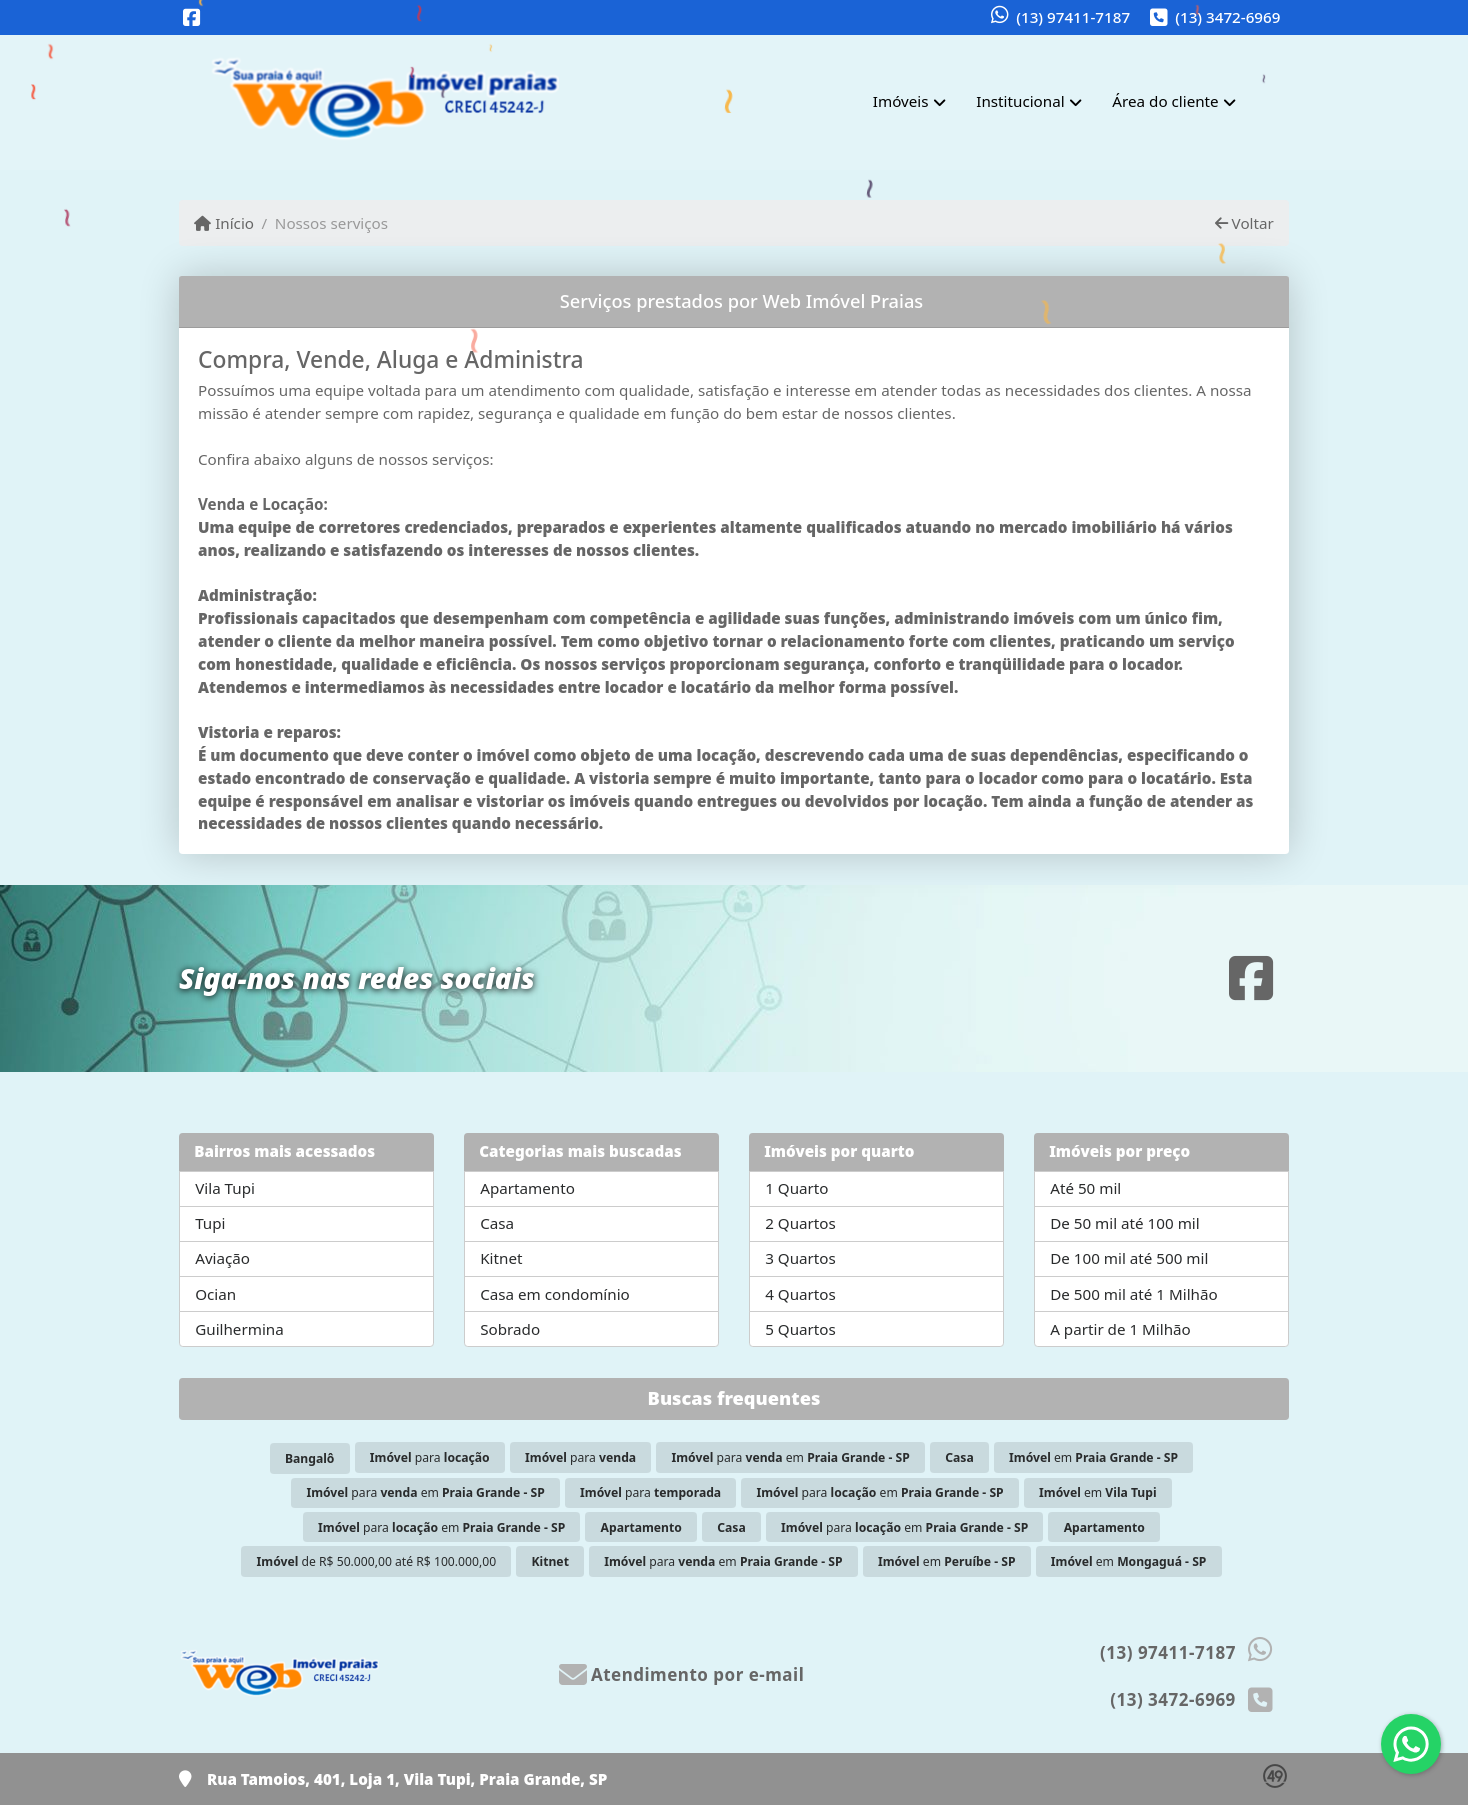 Image resolution: width=1468 pixels, height=1805 pixels. Describe the element at coordinates (1073, 17) in the screenshot. I see `(13) 97411-7187` at that location.